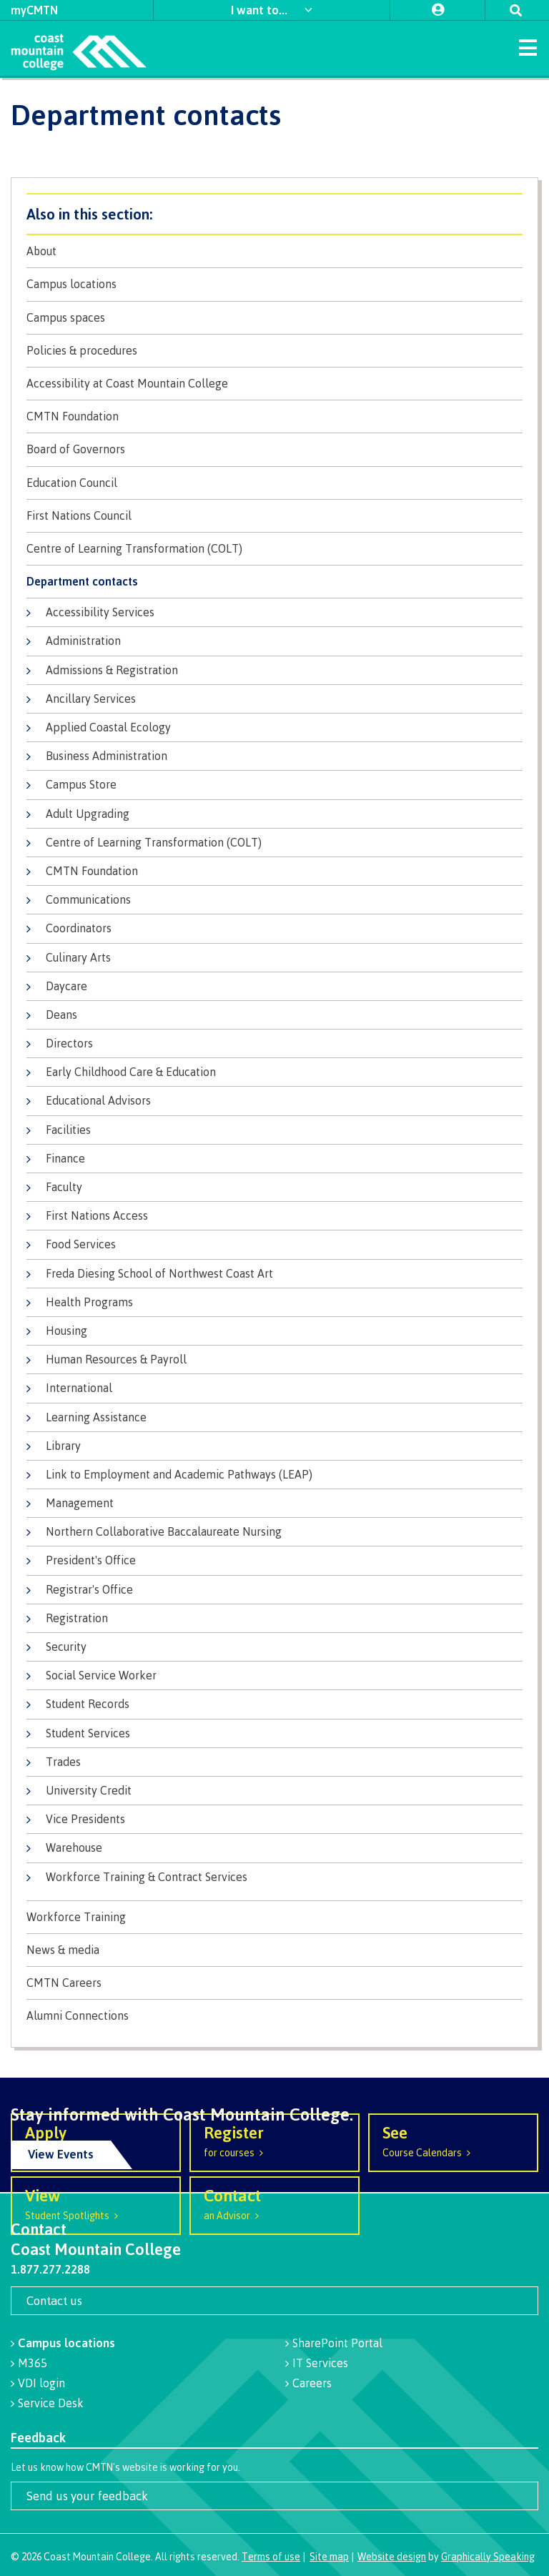 This screenshot has width=549, height=2576. What do you see at coordinates (77, 2016) in the screenshot?
I see `Alumni Connections` at bounding box center [77, 2016].